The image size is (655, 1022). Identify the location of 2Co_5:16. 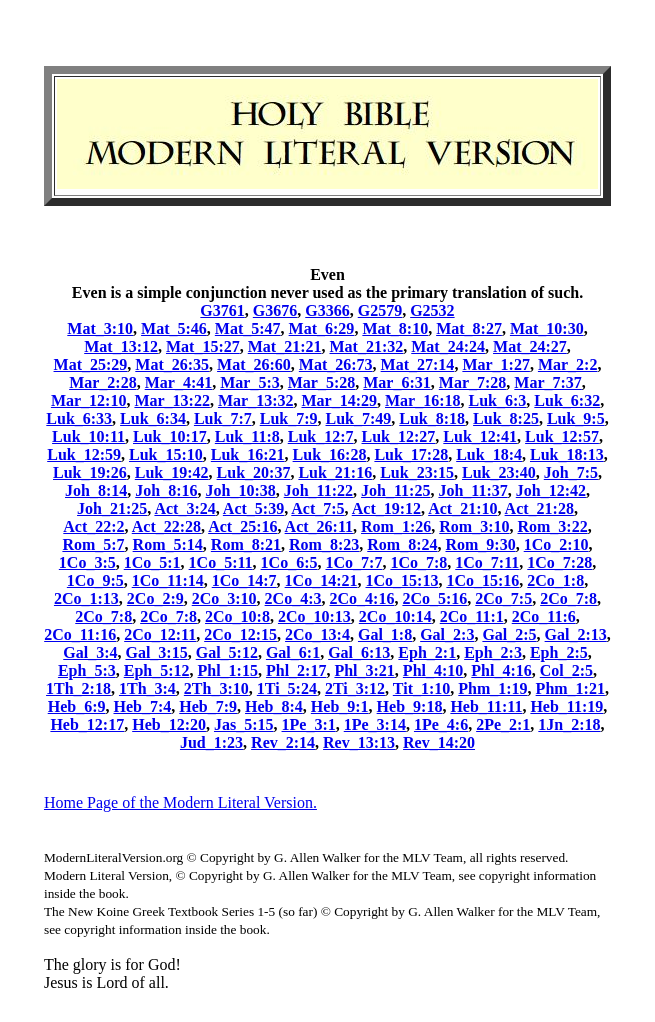
(434, 598).